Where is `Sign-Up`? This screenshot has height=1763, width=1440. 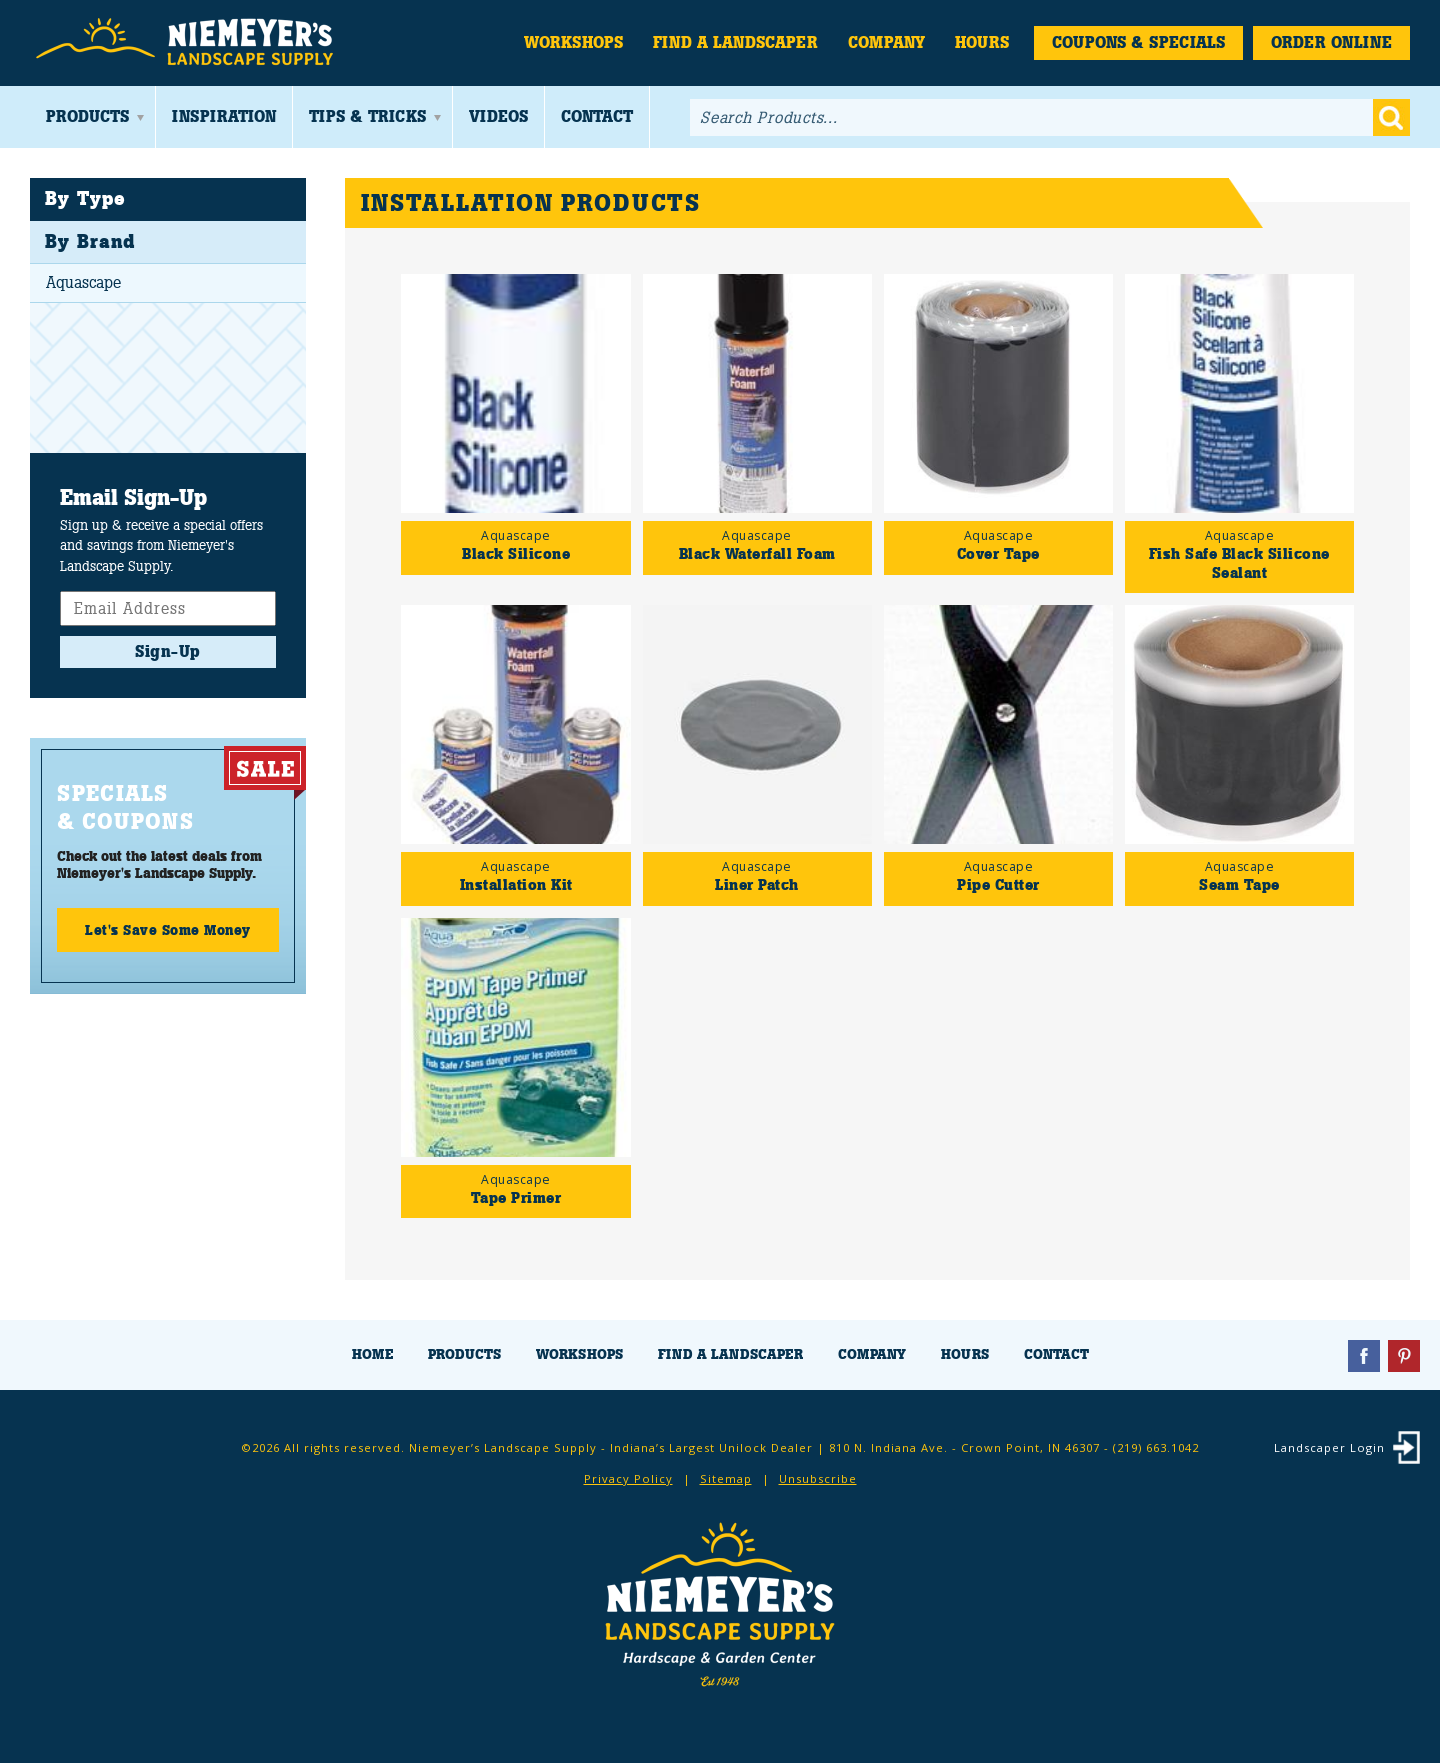
Sign-Up is located at coordinates (168, 651).